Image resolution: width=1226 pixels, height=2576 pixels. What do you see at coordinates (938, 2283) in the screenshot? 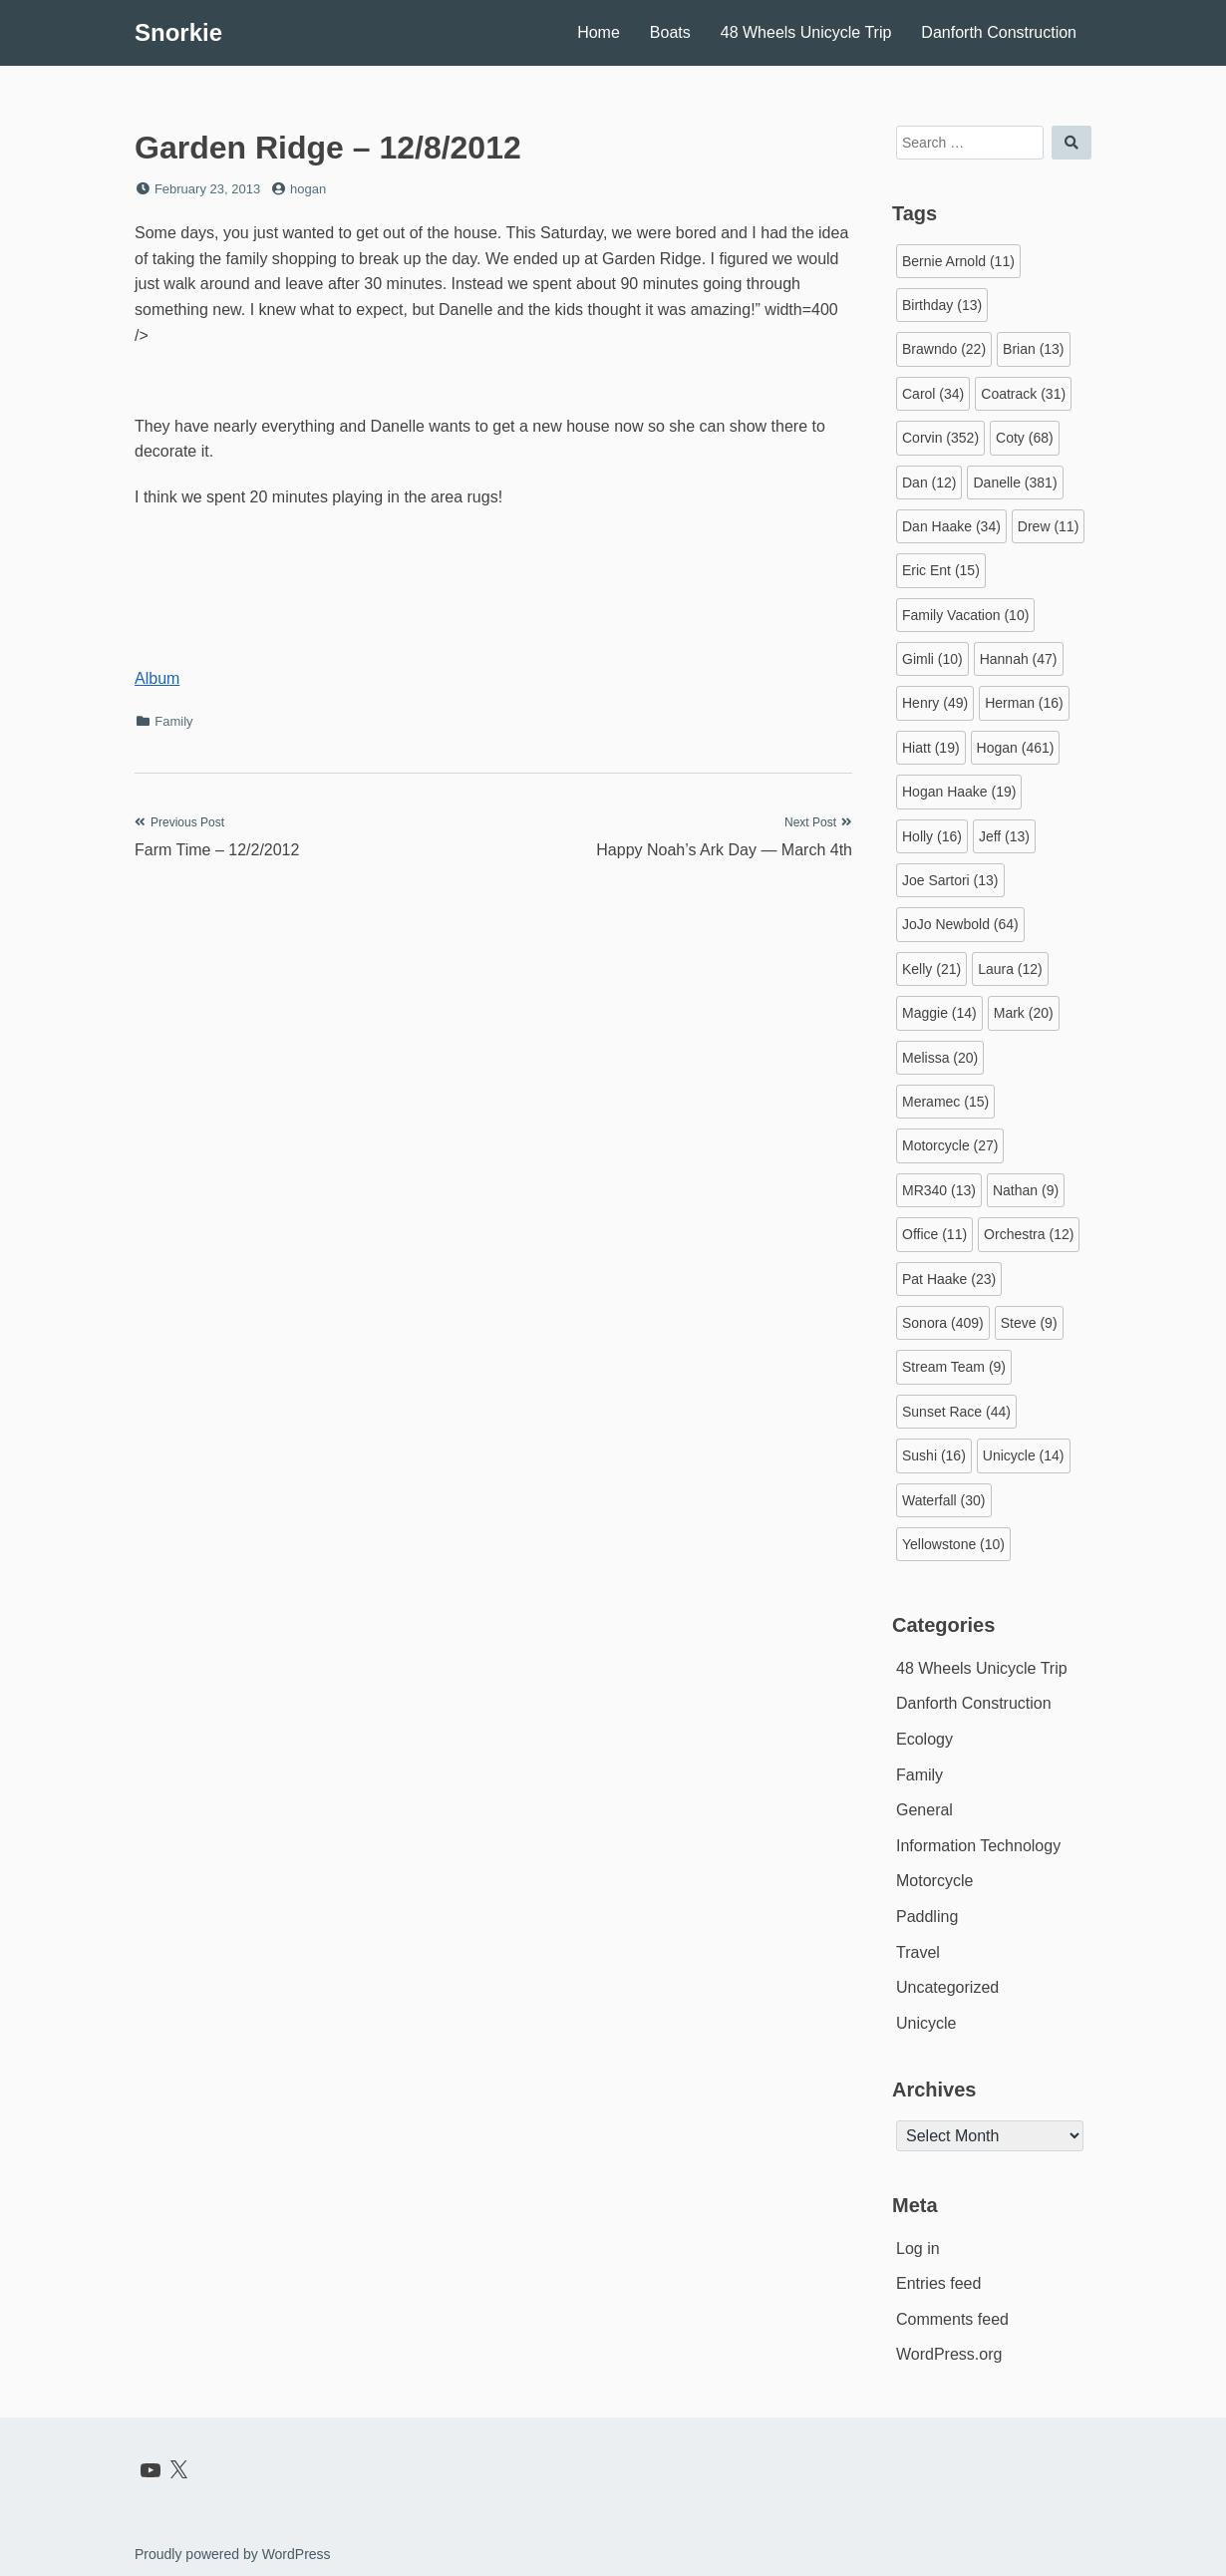
I see `Entries feed` at bounding box center [938, 2283].